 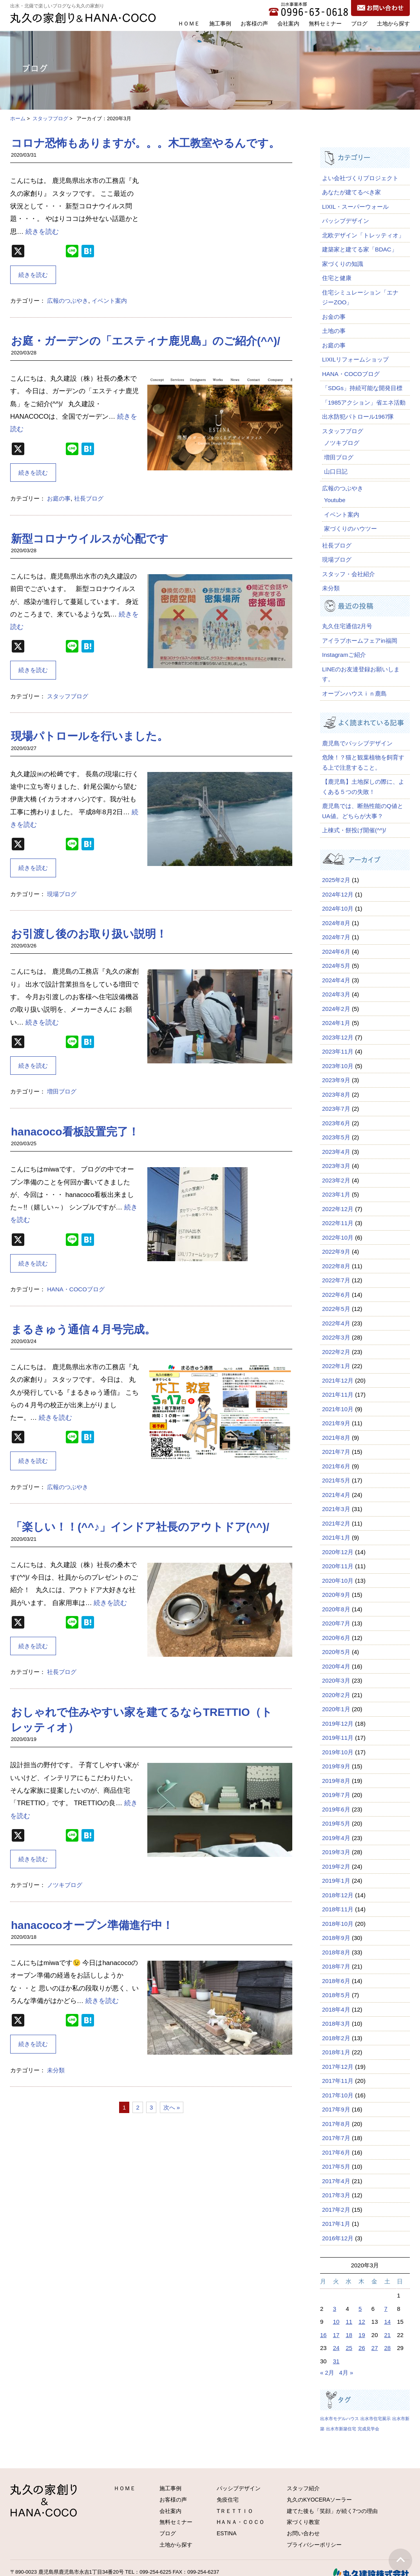 What do you see at coordinates (235, 2511) in the screenshot?
I see `TＲＥＴＴＩＯ` at bounding box center [235, 2511].